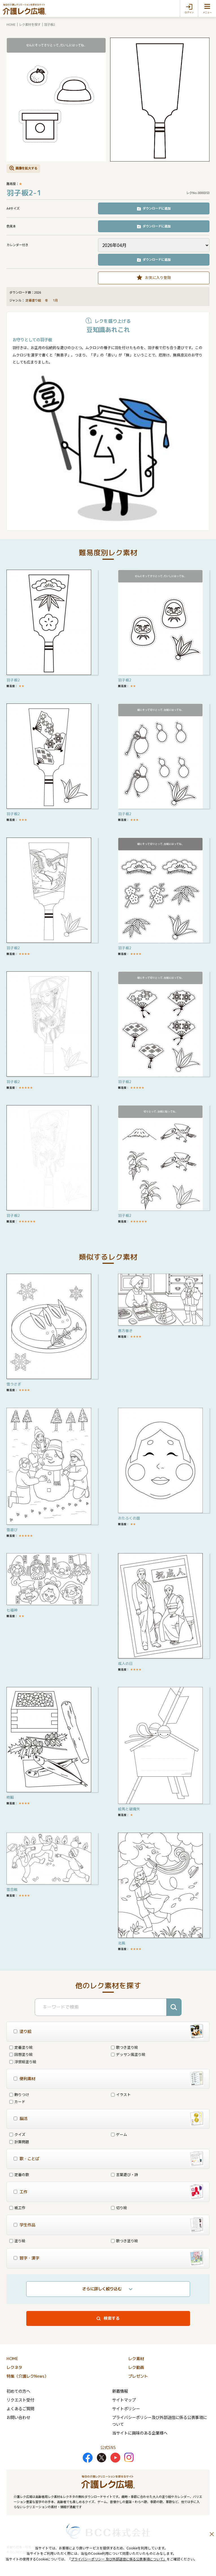  Describe the element at coordinates (17, 2207) in the screenshot. I see `紙工作` at that location.